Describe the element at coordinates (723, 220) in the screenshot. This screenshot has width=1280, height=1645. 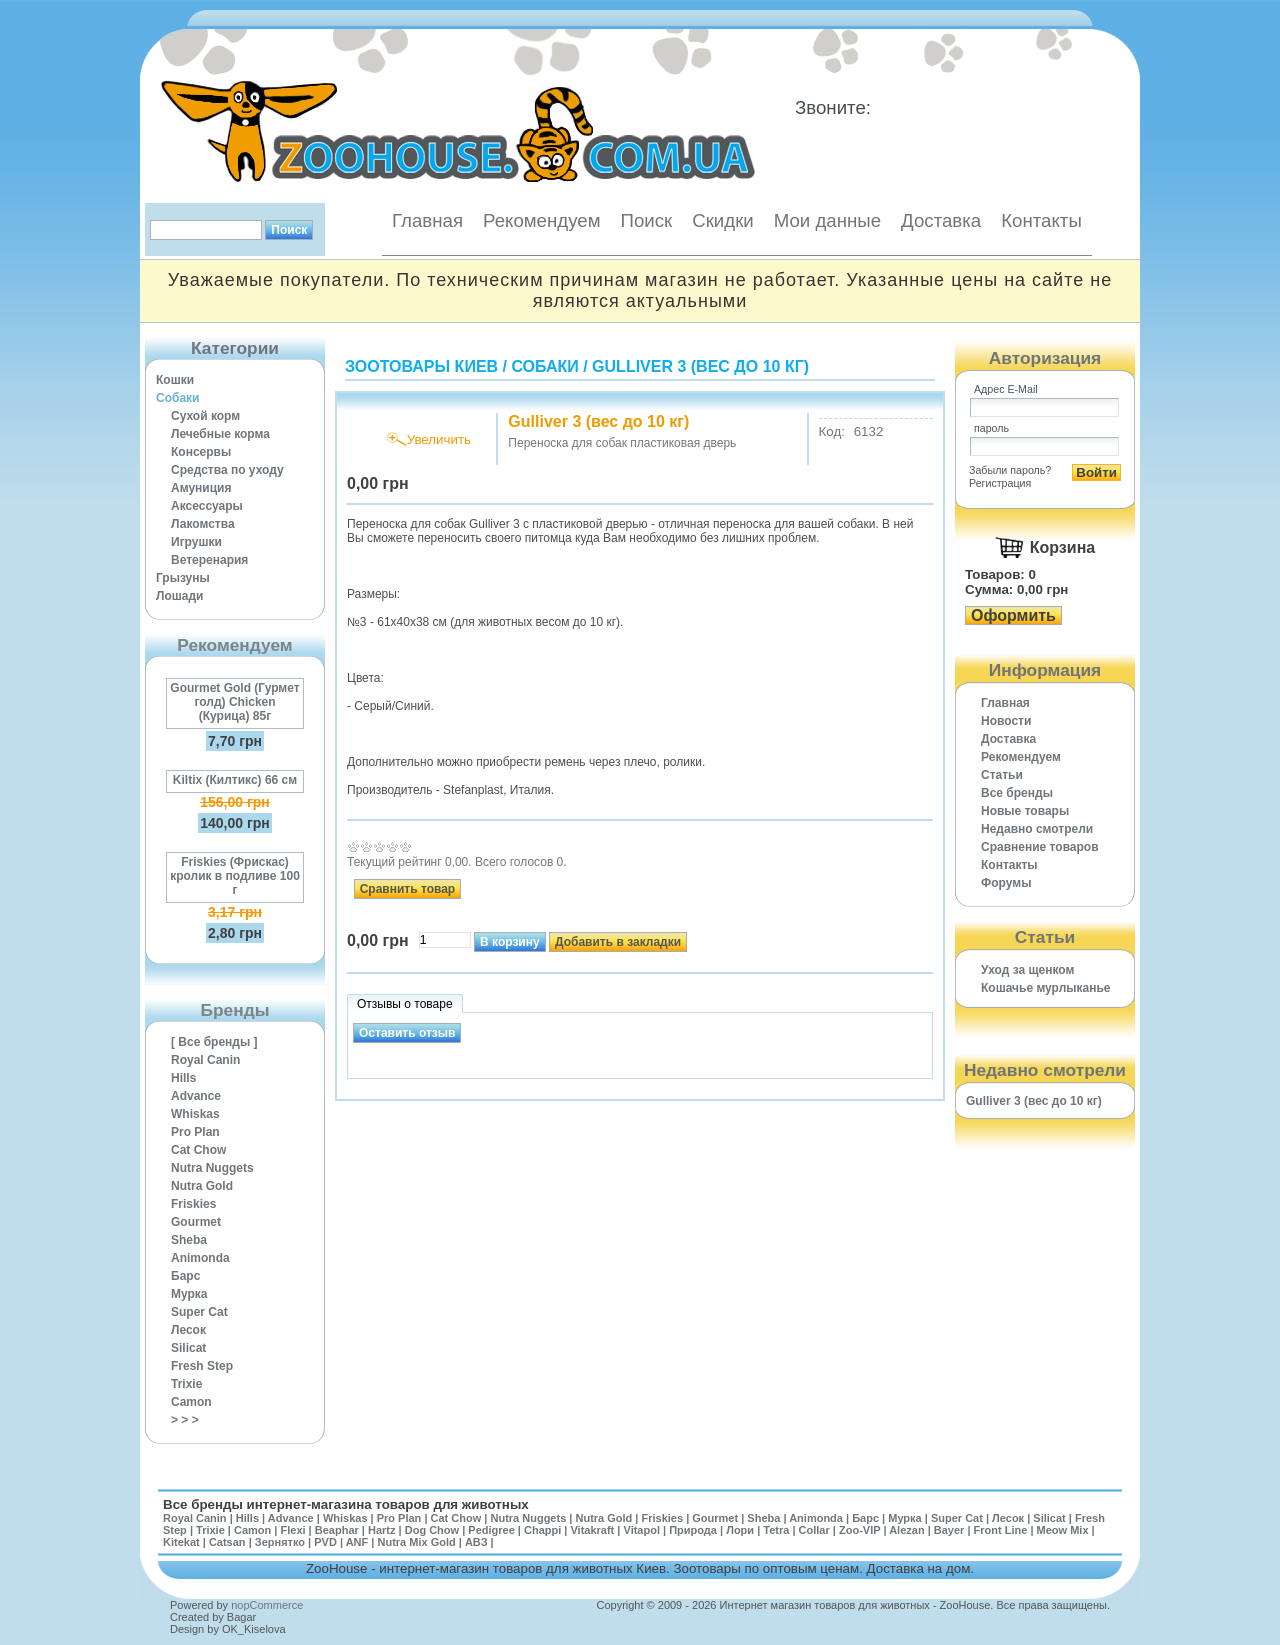
I see `Скидки` at that location.